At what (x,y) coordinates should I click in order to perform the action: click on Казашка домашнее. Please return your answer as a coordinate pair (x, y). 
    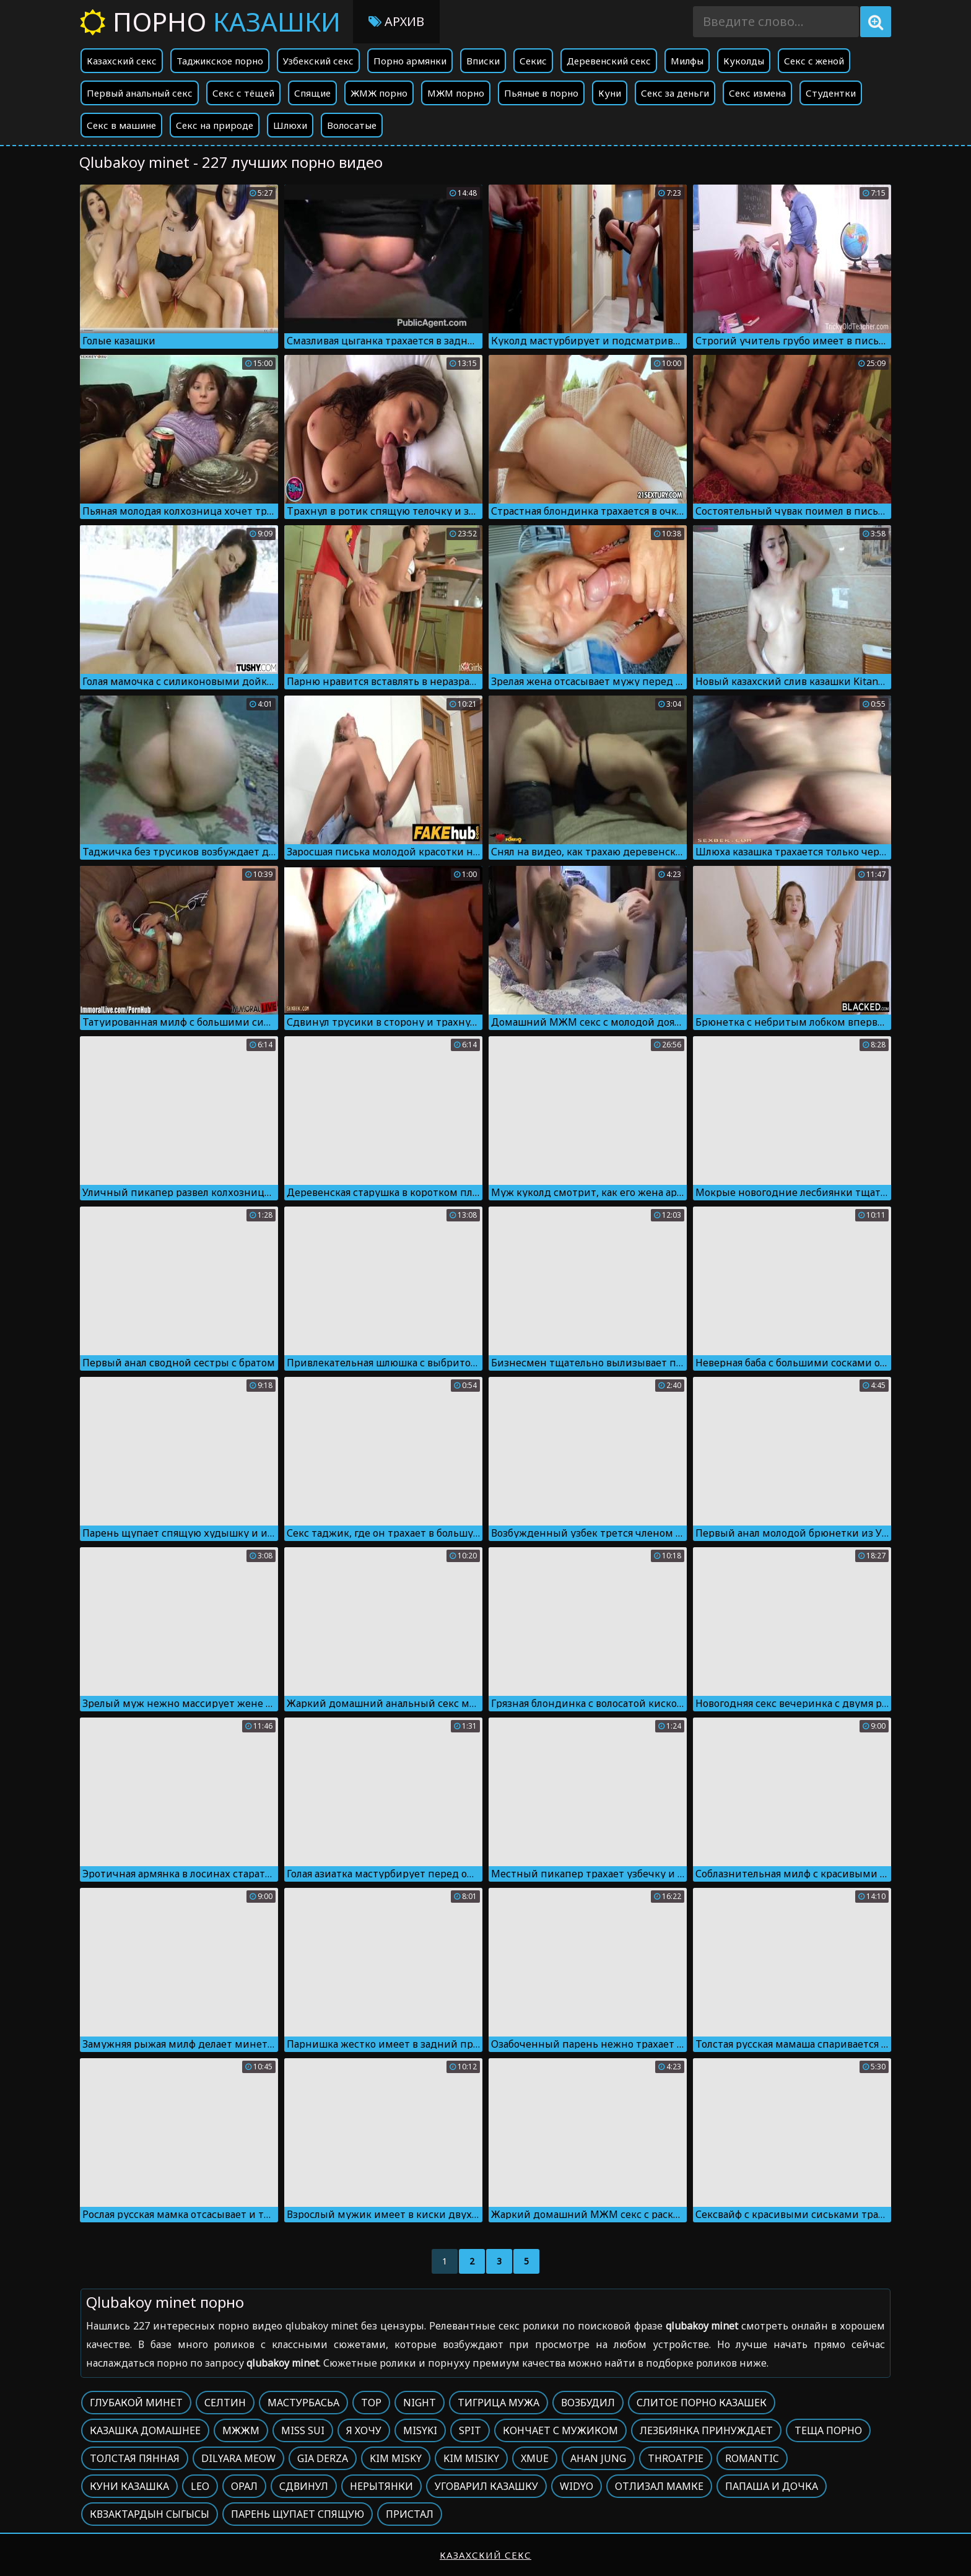
    Looking at the image, I should click on (145, 2430).